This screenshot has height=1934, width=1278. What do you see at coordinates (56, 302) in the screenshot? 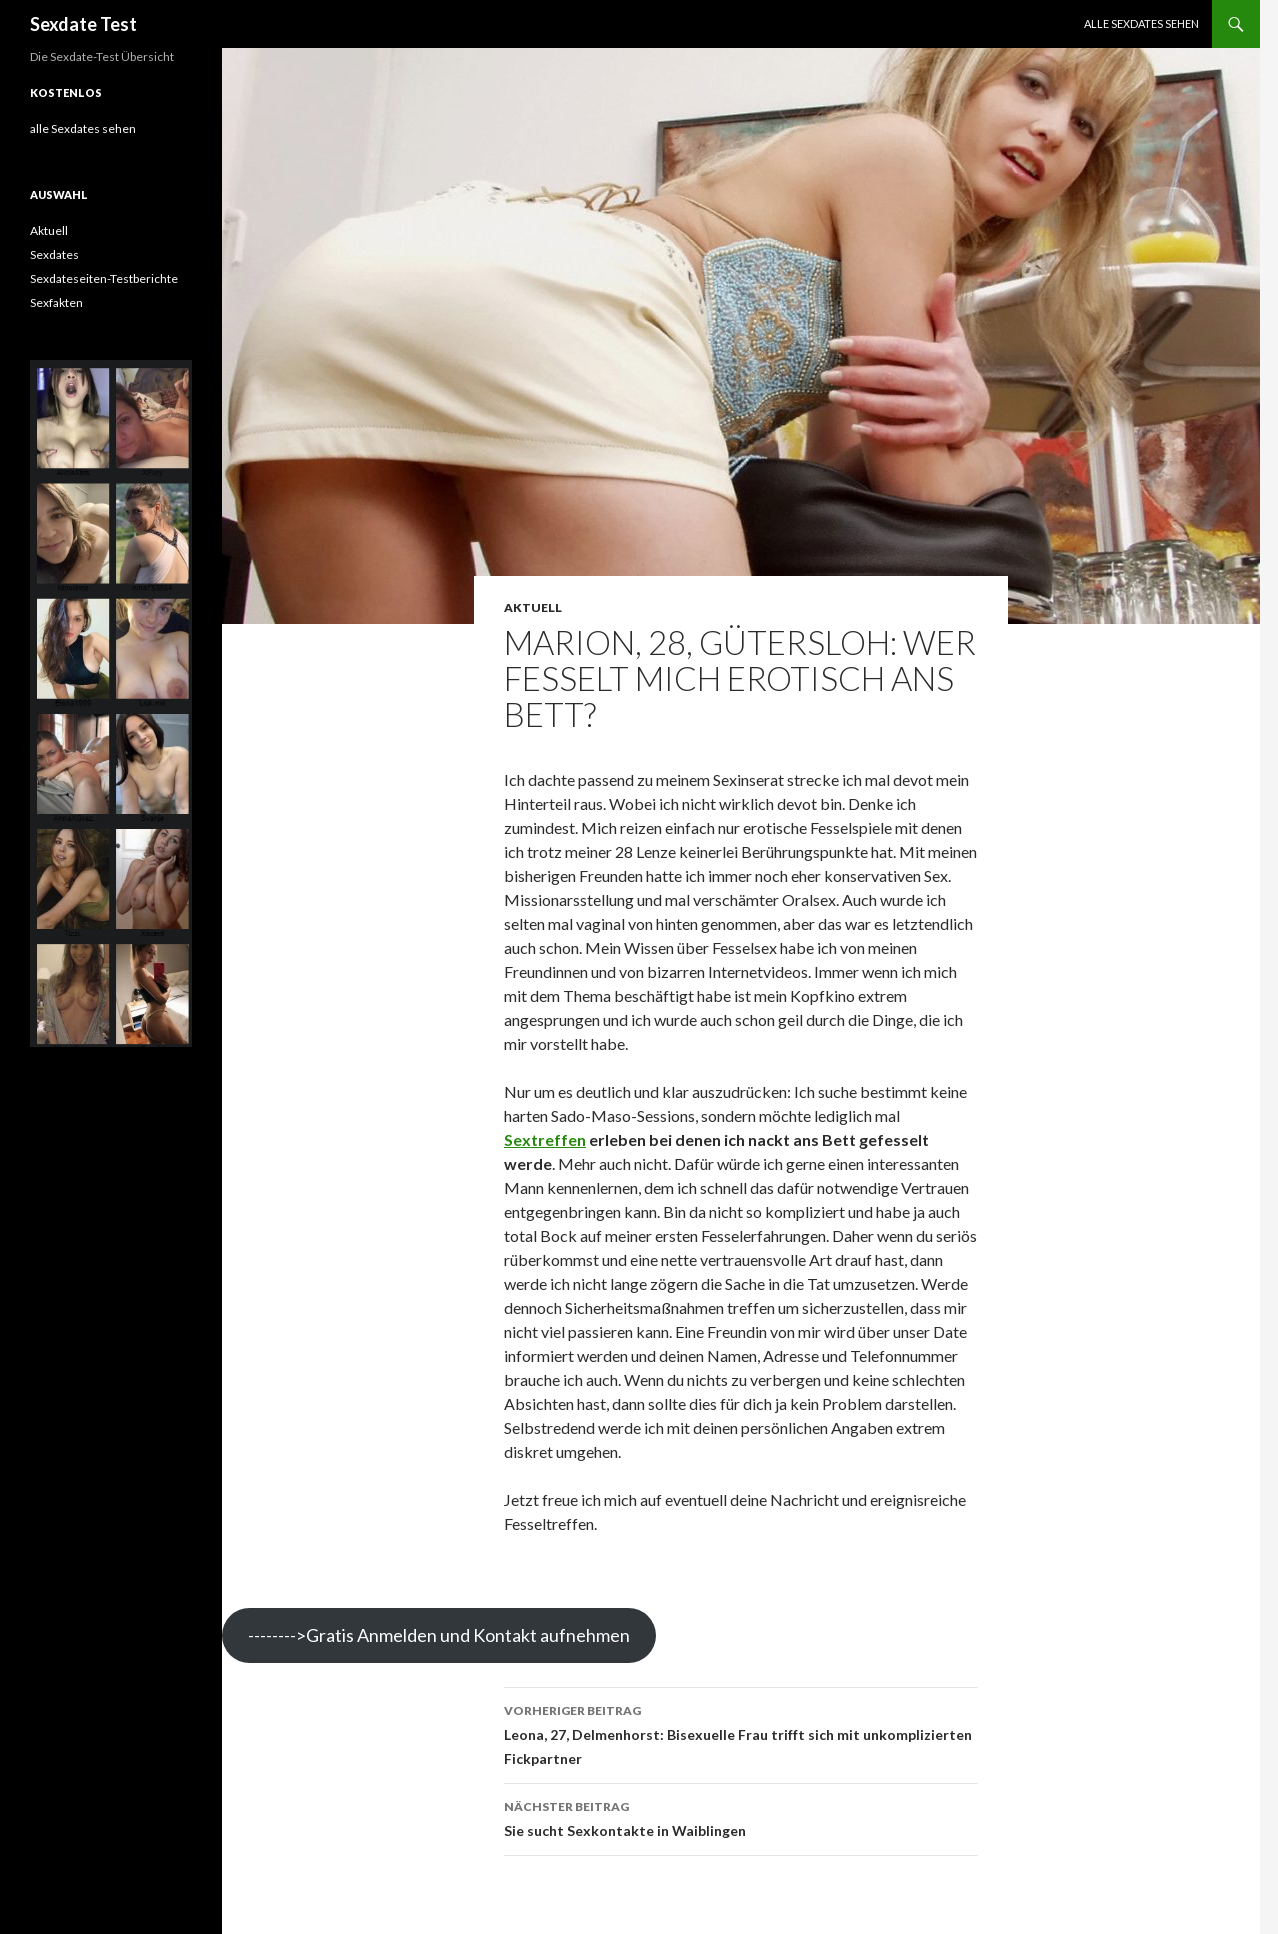
I see `Sexfakten` at bounding box center [56, 302].